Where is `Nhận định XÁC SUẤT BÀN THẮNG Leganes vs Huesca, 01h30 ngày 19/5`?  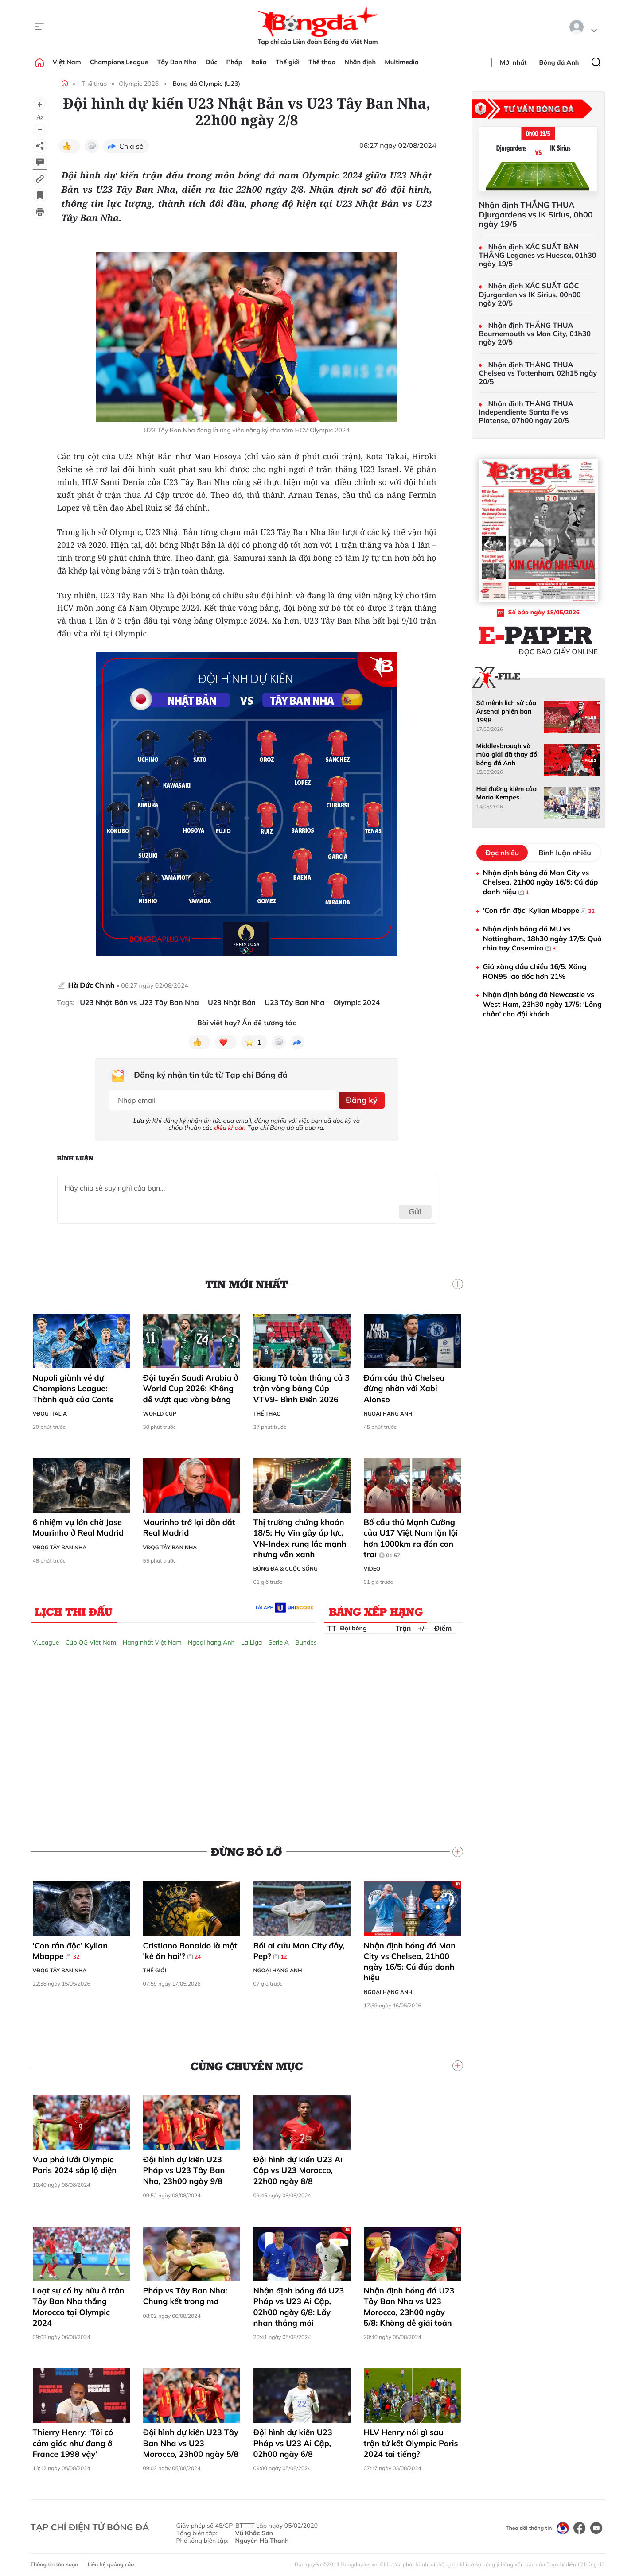 Nhận định XÁC SUẤT BÀN THẮNG Leganes vs Huesca, 01h30 ngày 19/5 is located at coordinates (537, 255).